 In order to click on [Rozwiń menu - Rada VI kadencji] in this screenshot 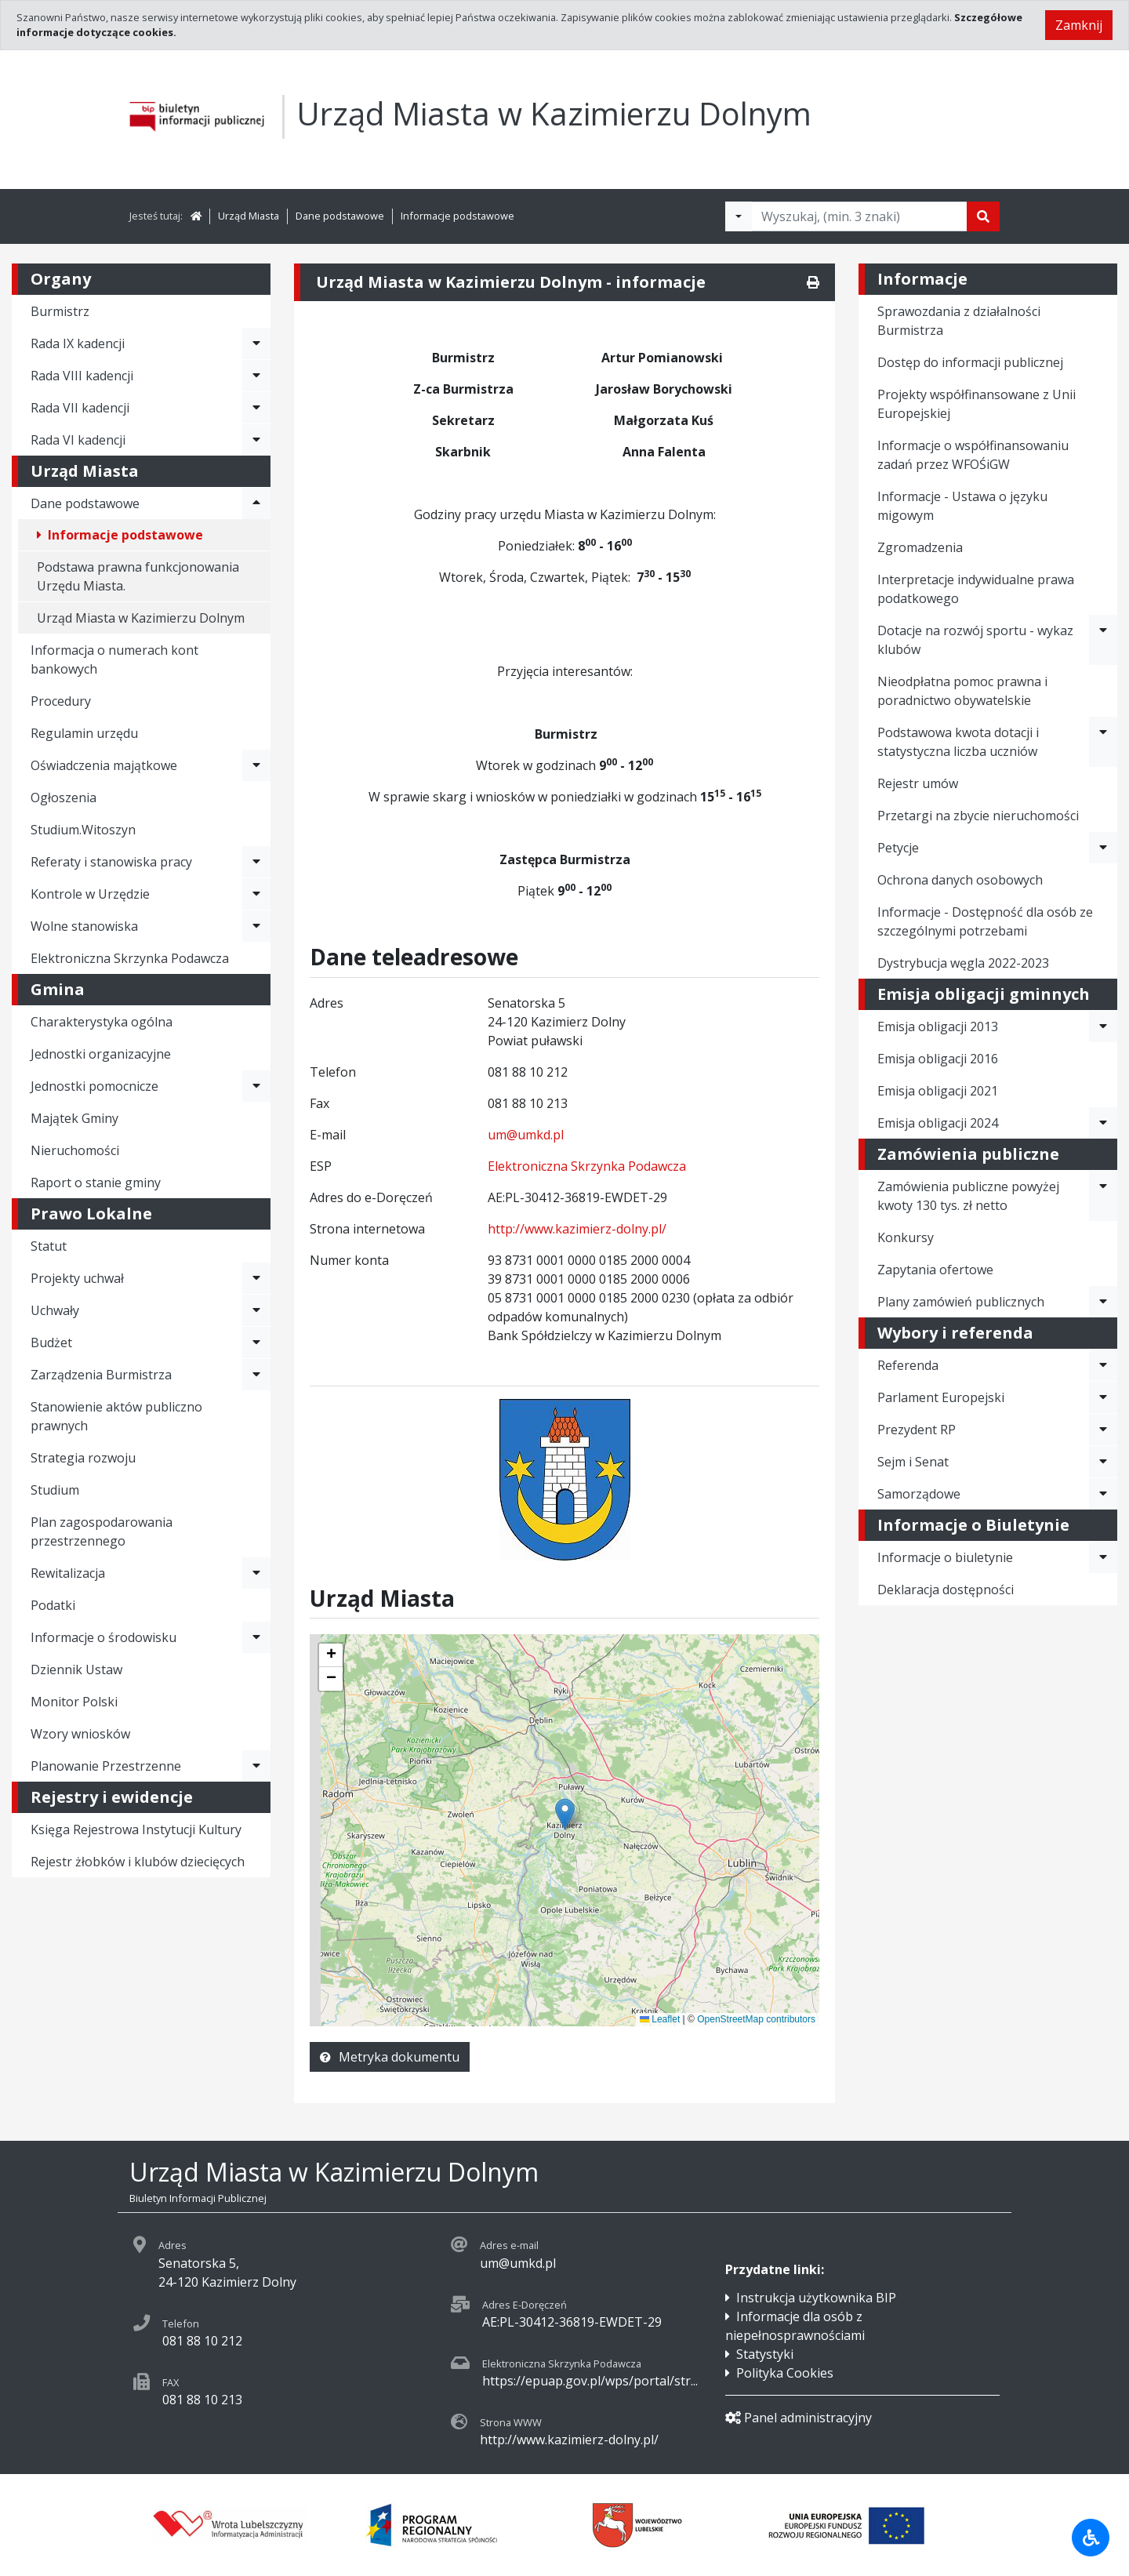, I will do `click(256, 440)`.